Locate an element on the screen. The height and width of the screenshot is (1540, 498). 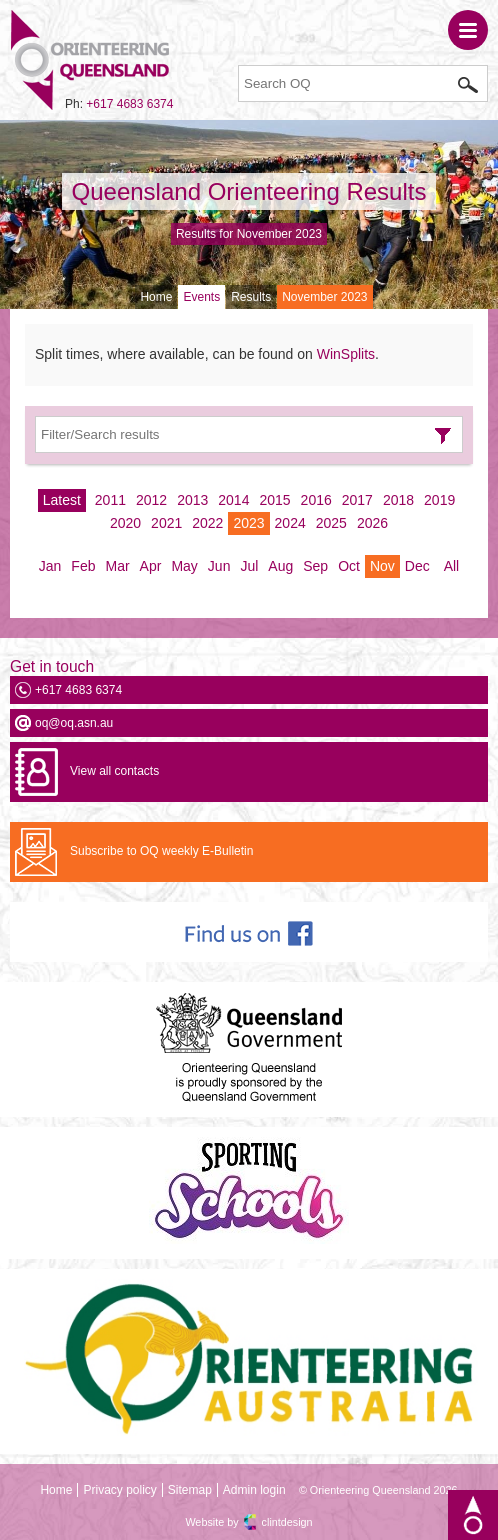
2018 is located at coordinates (398, 500).